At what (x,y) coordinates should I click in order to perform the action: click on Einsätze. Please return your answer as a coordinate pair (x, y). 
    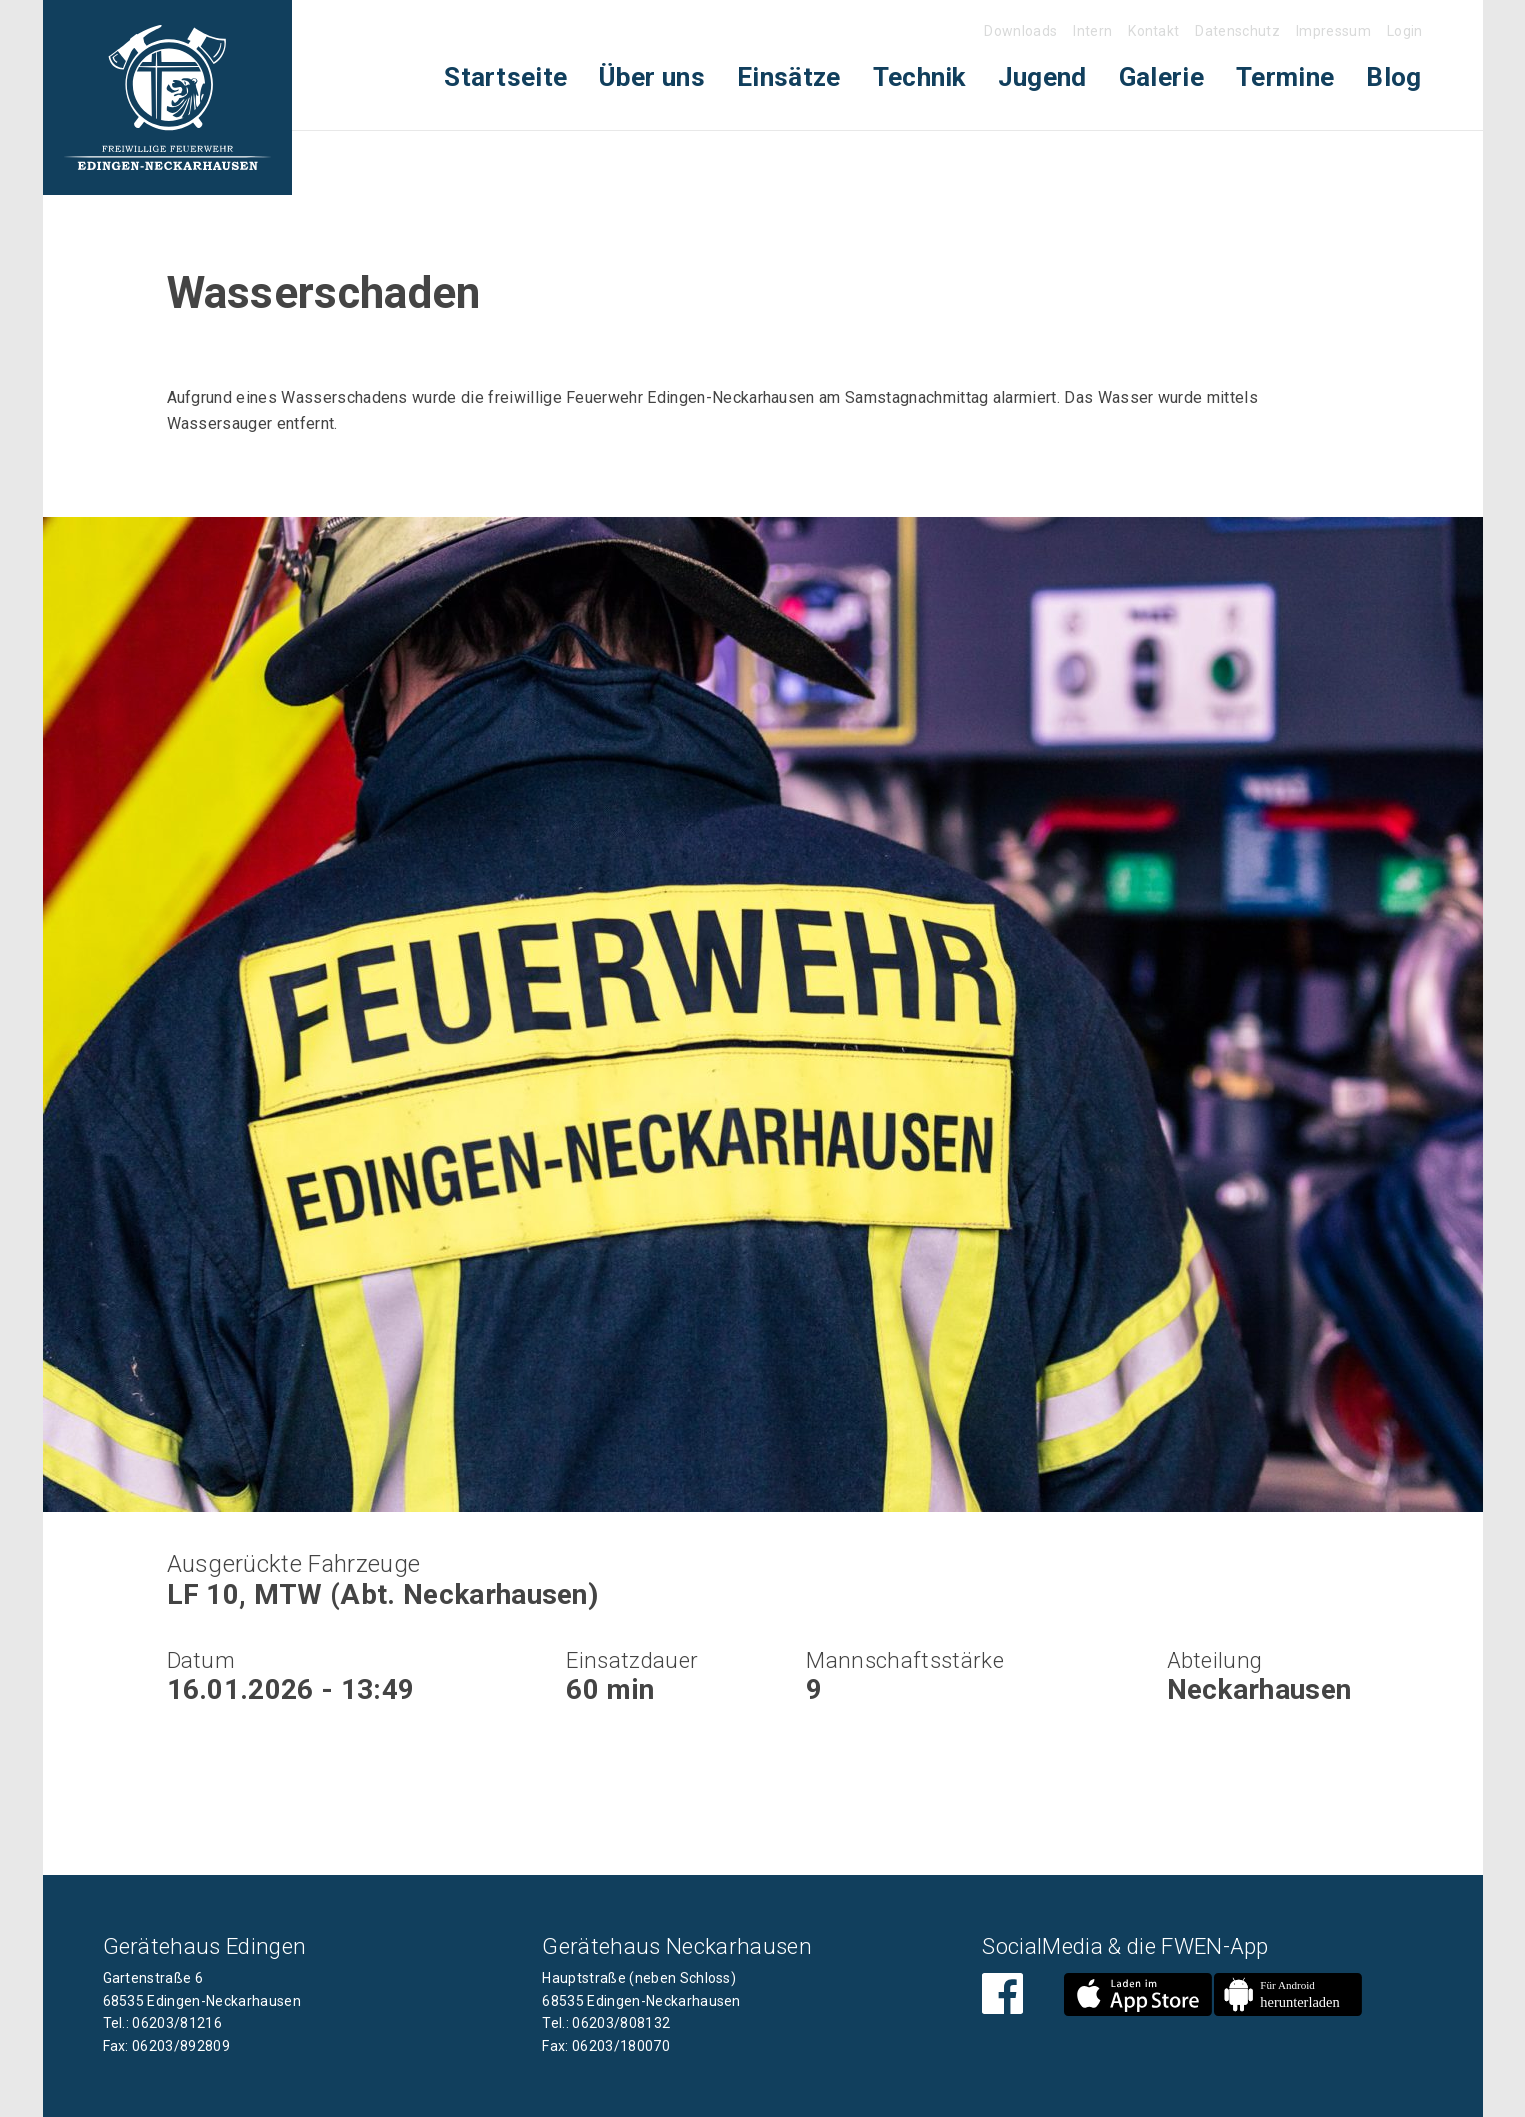
    Looking at the image, I should click on (789, 77).